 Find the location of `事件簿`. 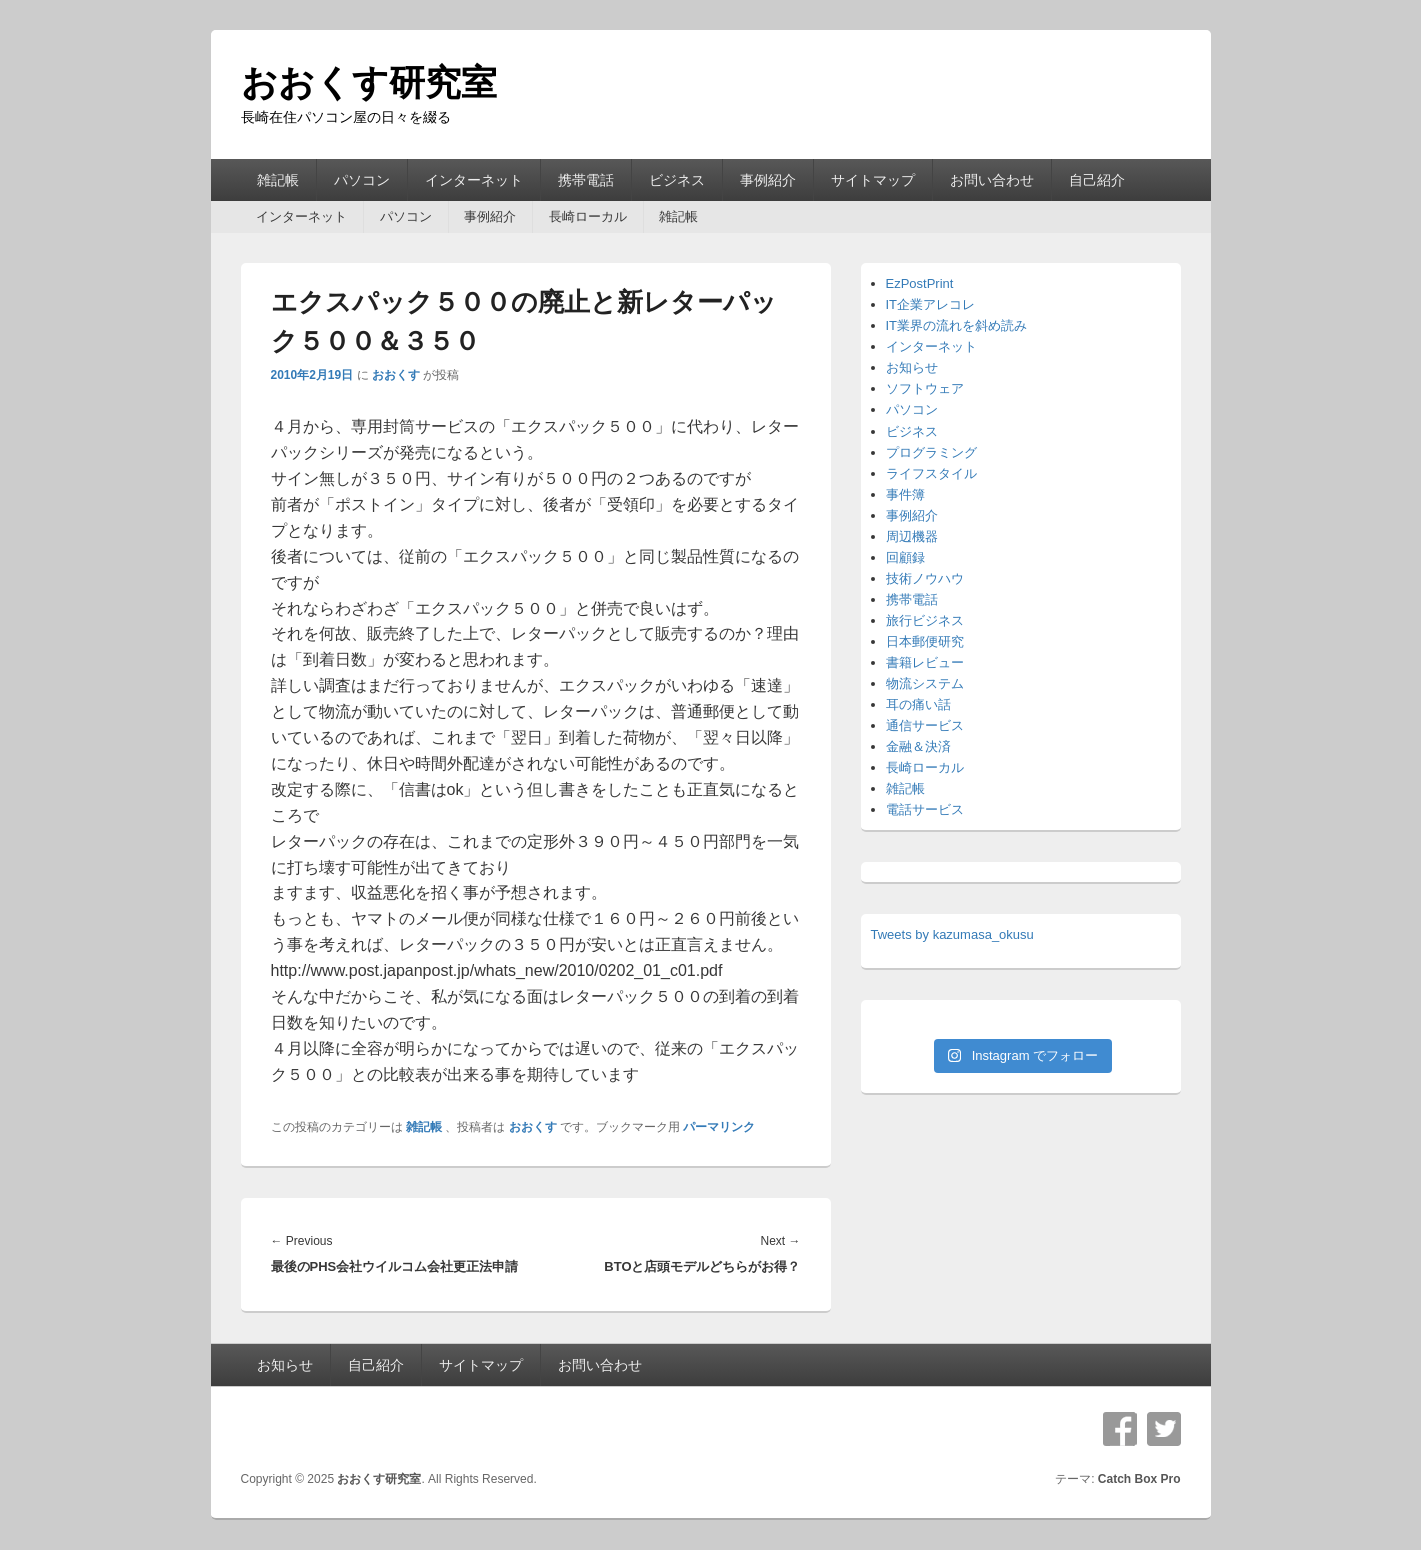

事件簿 is located at coordinates (905, 494).